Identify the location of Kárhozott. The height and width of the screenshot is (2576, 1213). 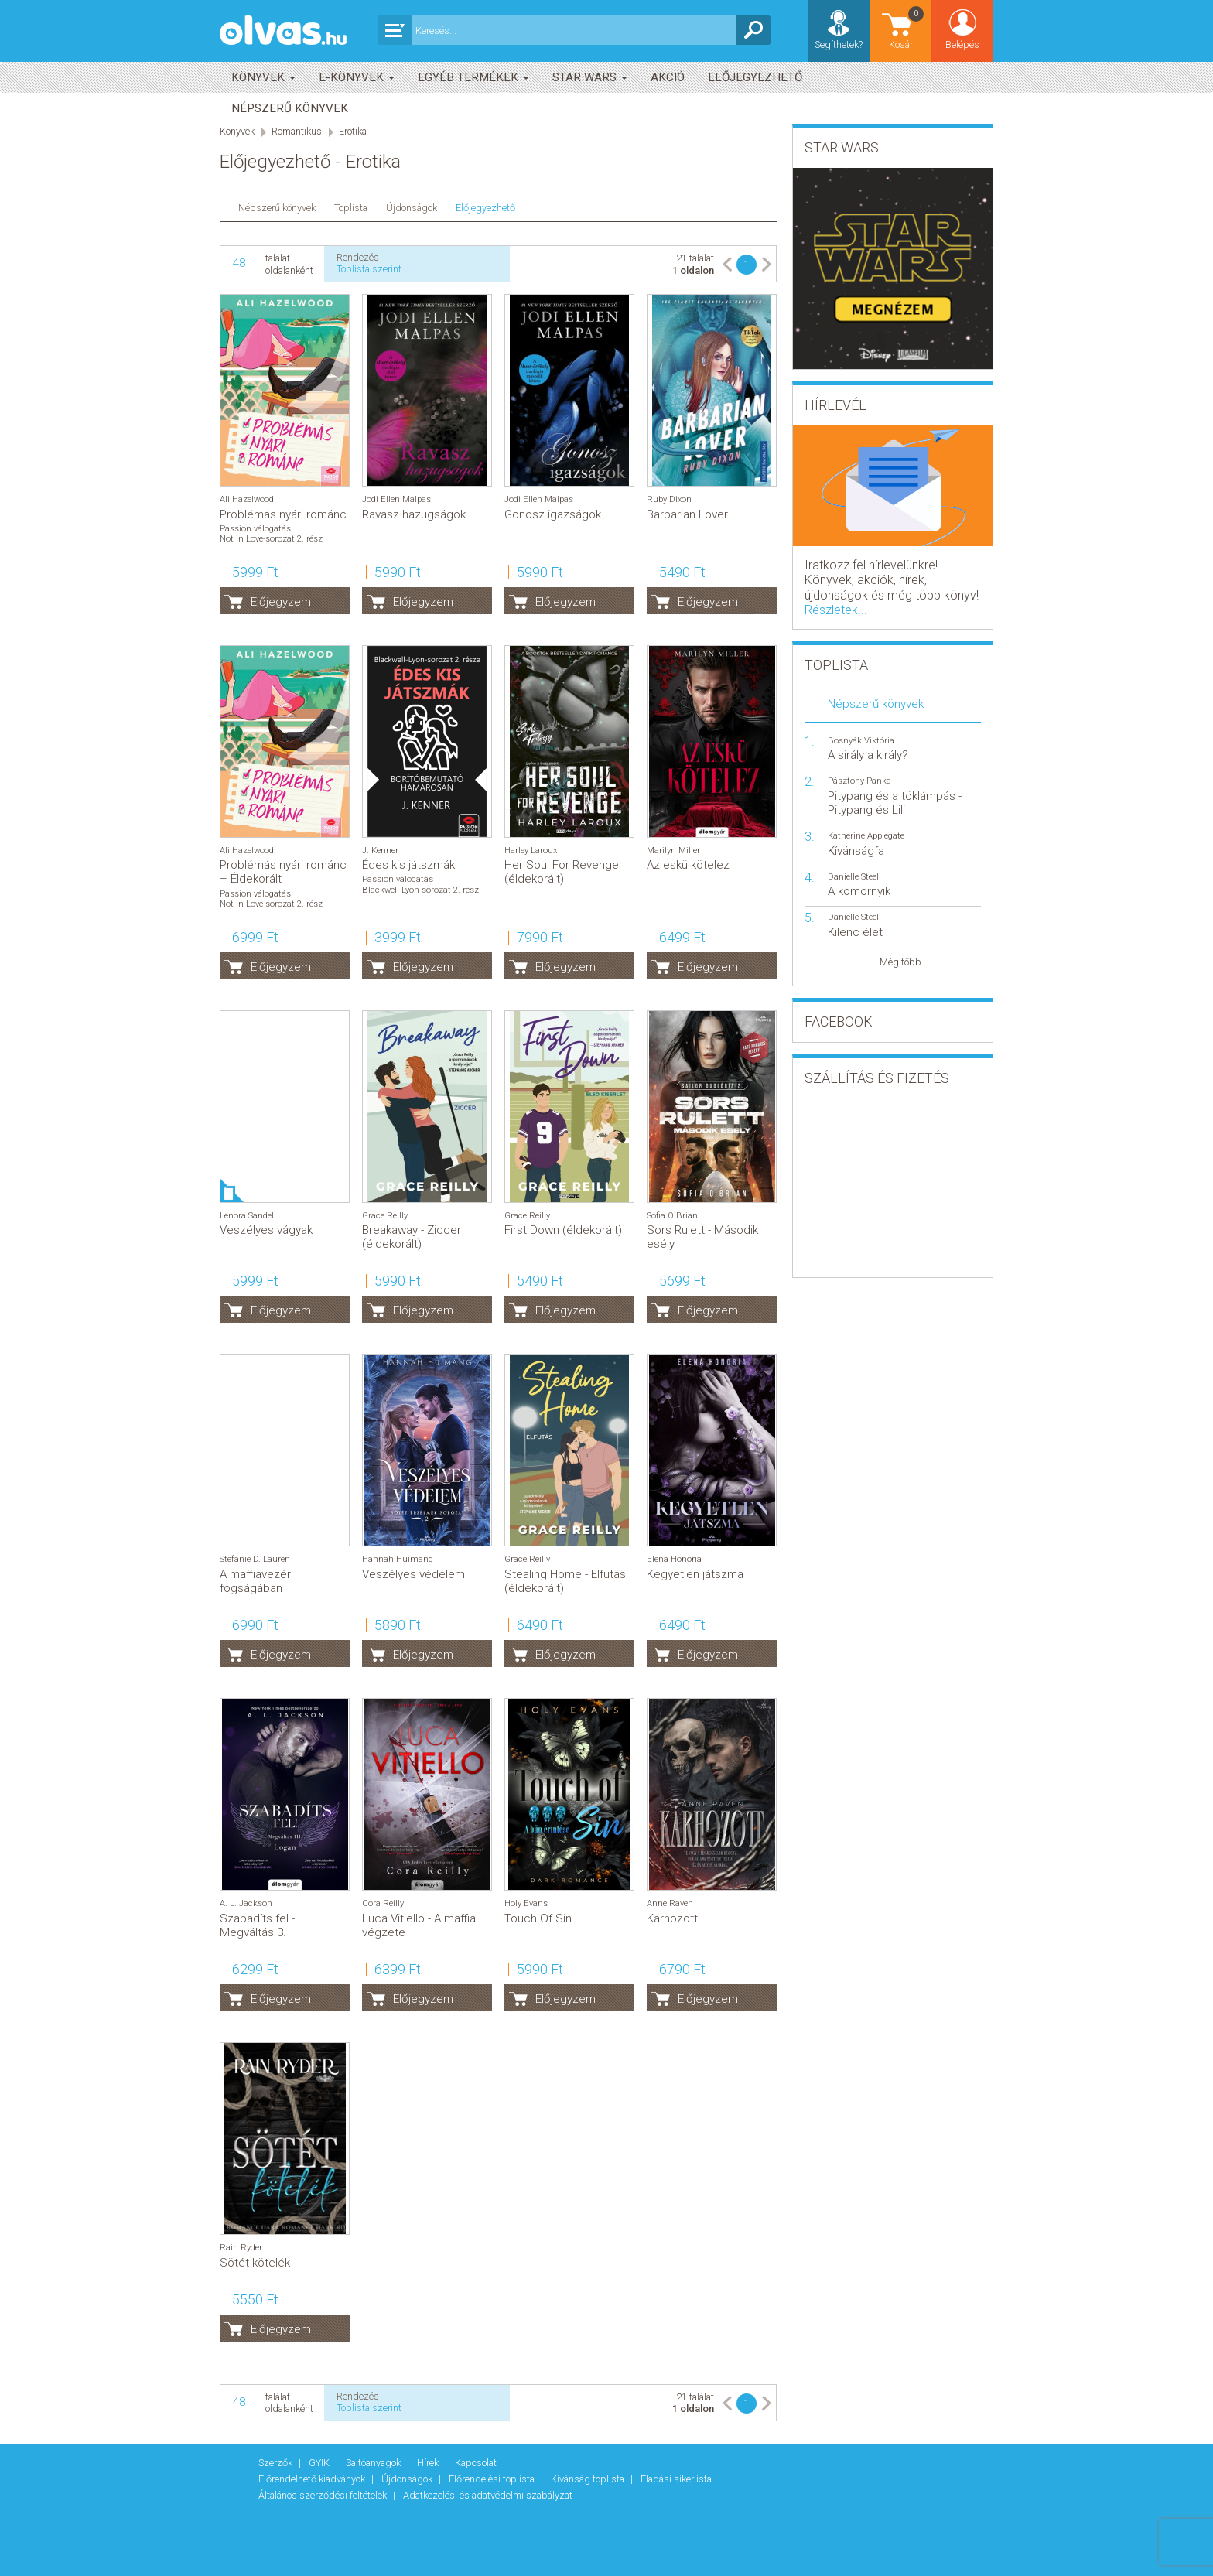
(672, 1918).